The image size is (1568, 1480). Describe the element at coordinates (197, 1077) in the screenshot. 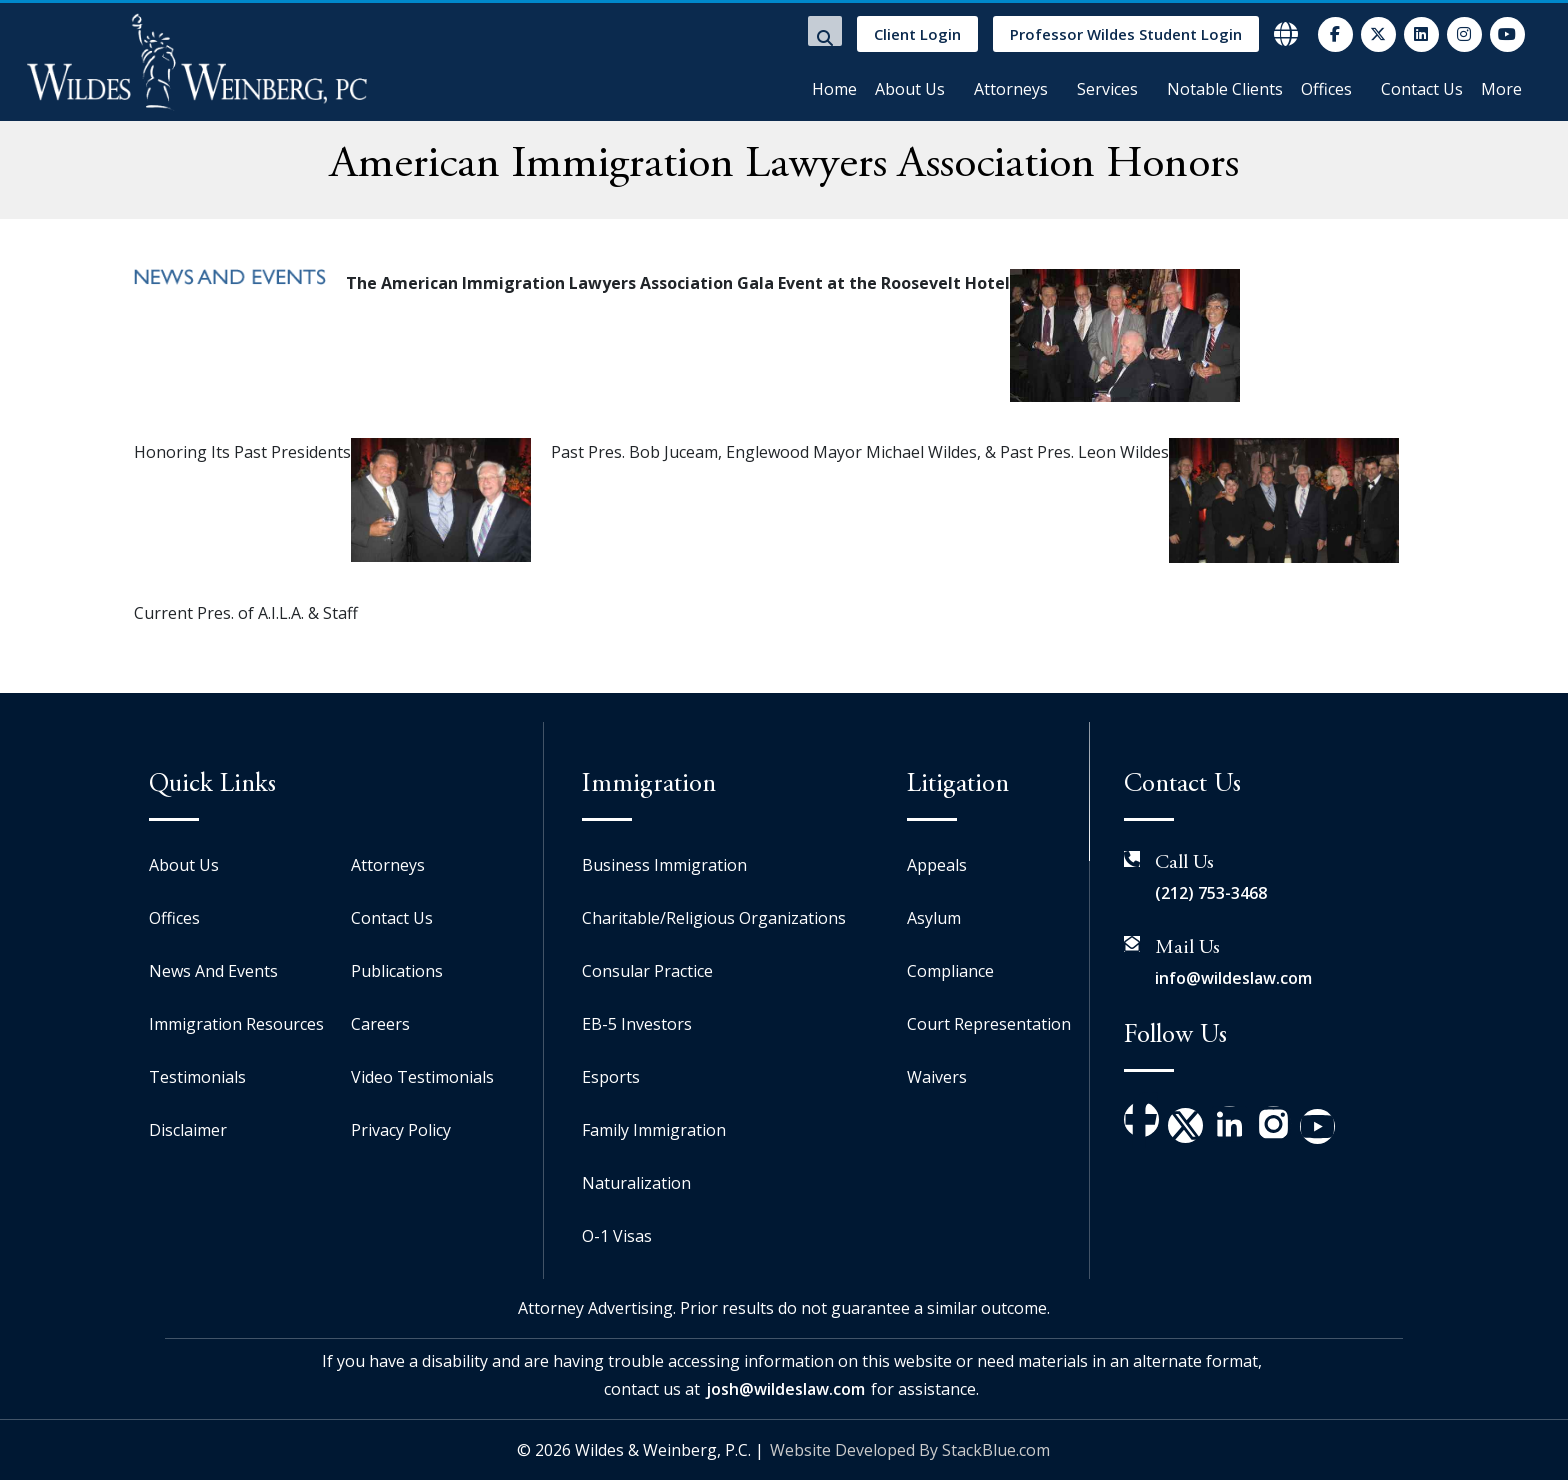

I see `Testimonials` at that location.